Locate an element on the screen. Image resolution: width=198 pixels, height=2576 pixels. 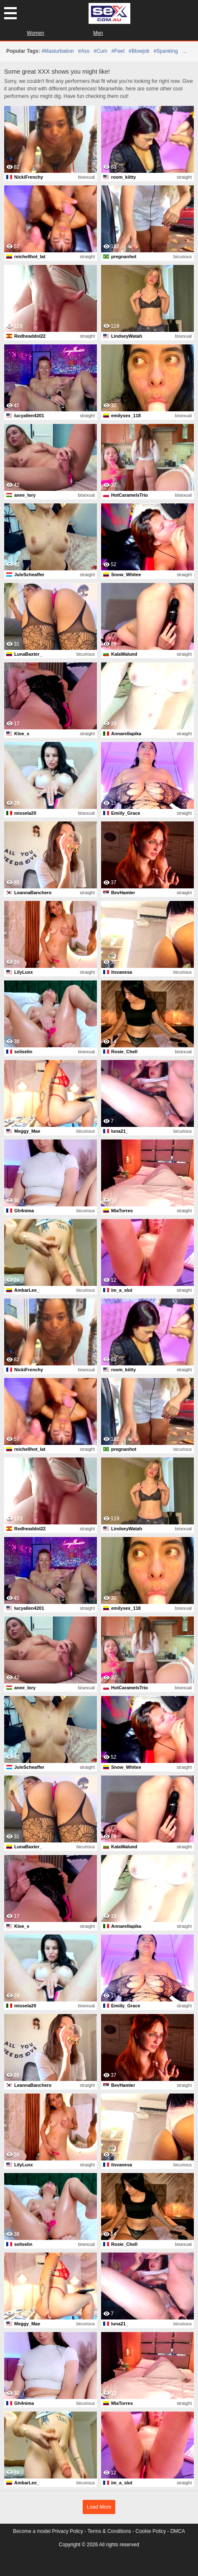
Women is located at coordinates (35, 33).